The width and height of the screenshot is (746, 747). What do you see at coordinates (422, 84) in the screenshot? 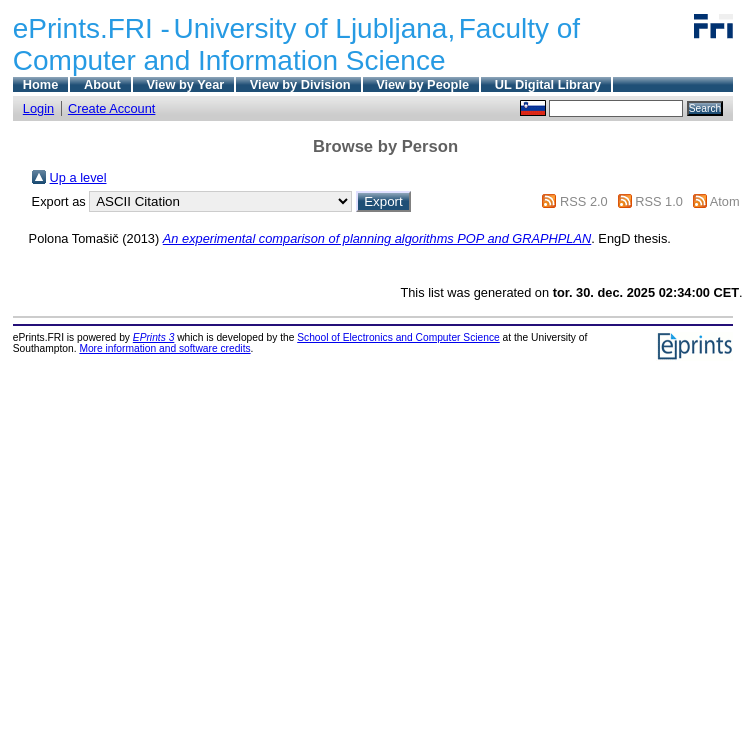
I see `View by People` at bounding box center [422, 84].